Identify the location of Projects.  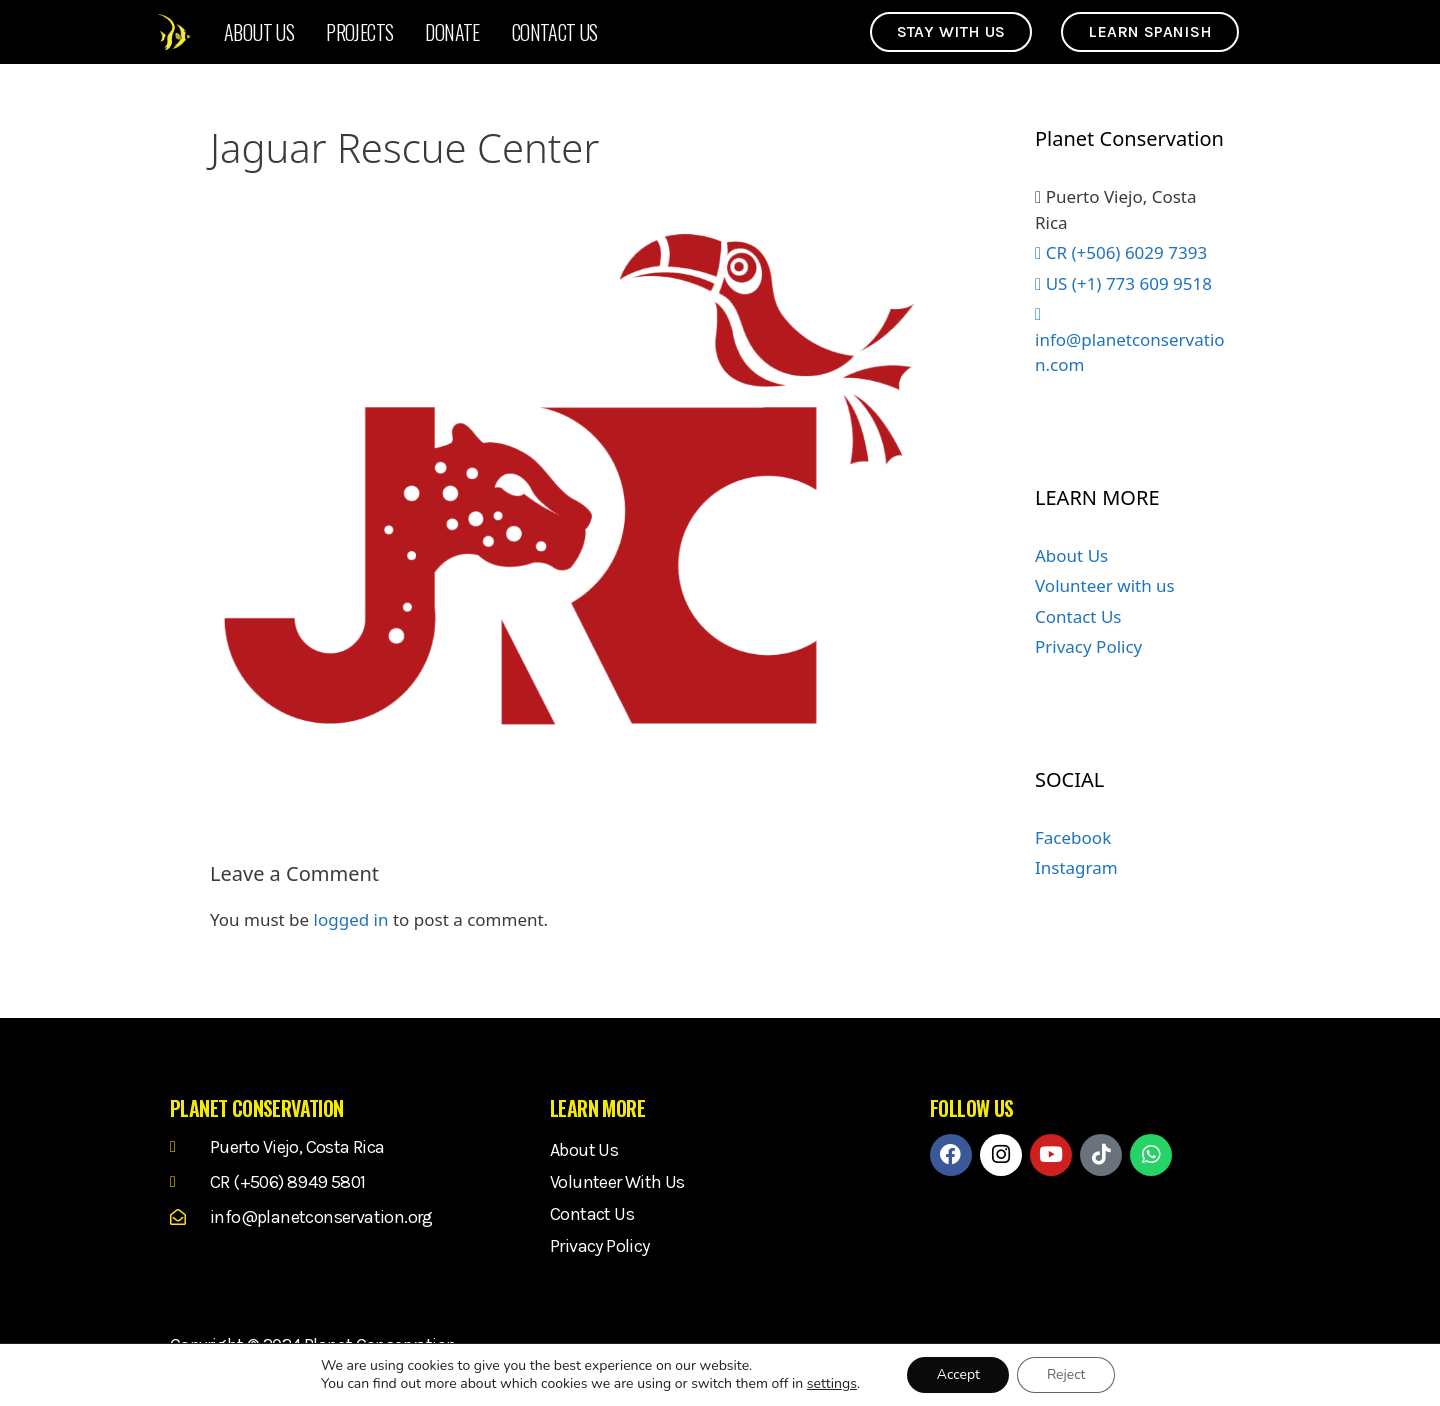
(359, 32).